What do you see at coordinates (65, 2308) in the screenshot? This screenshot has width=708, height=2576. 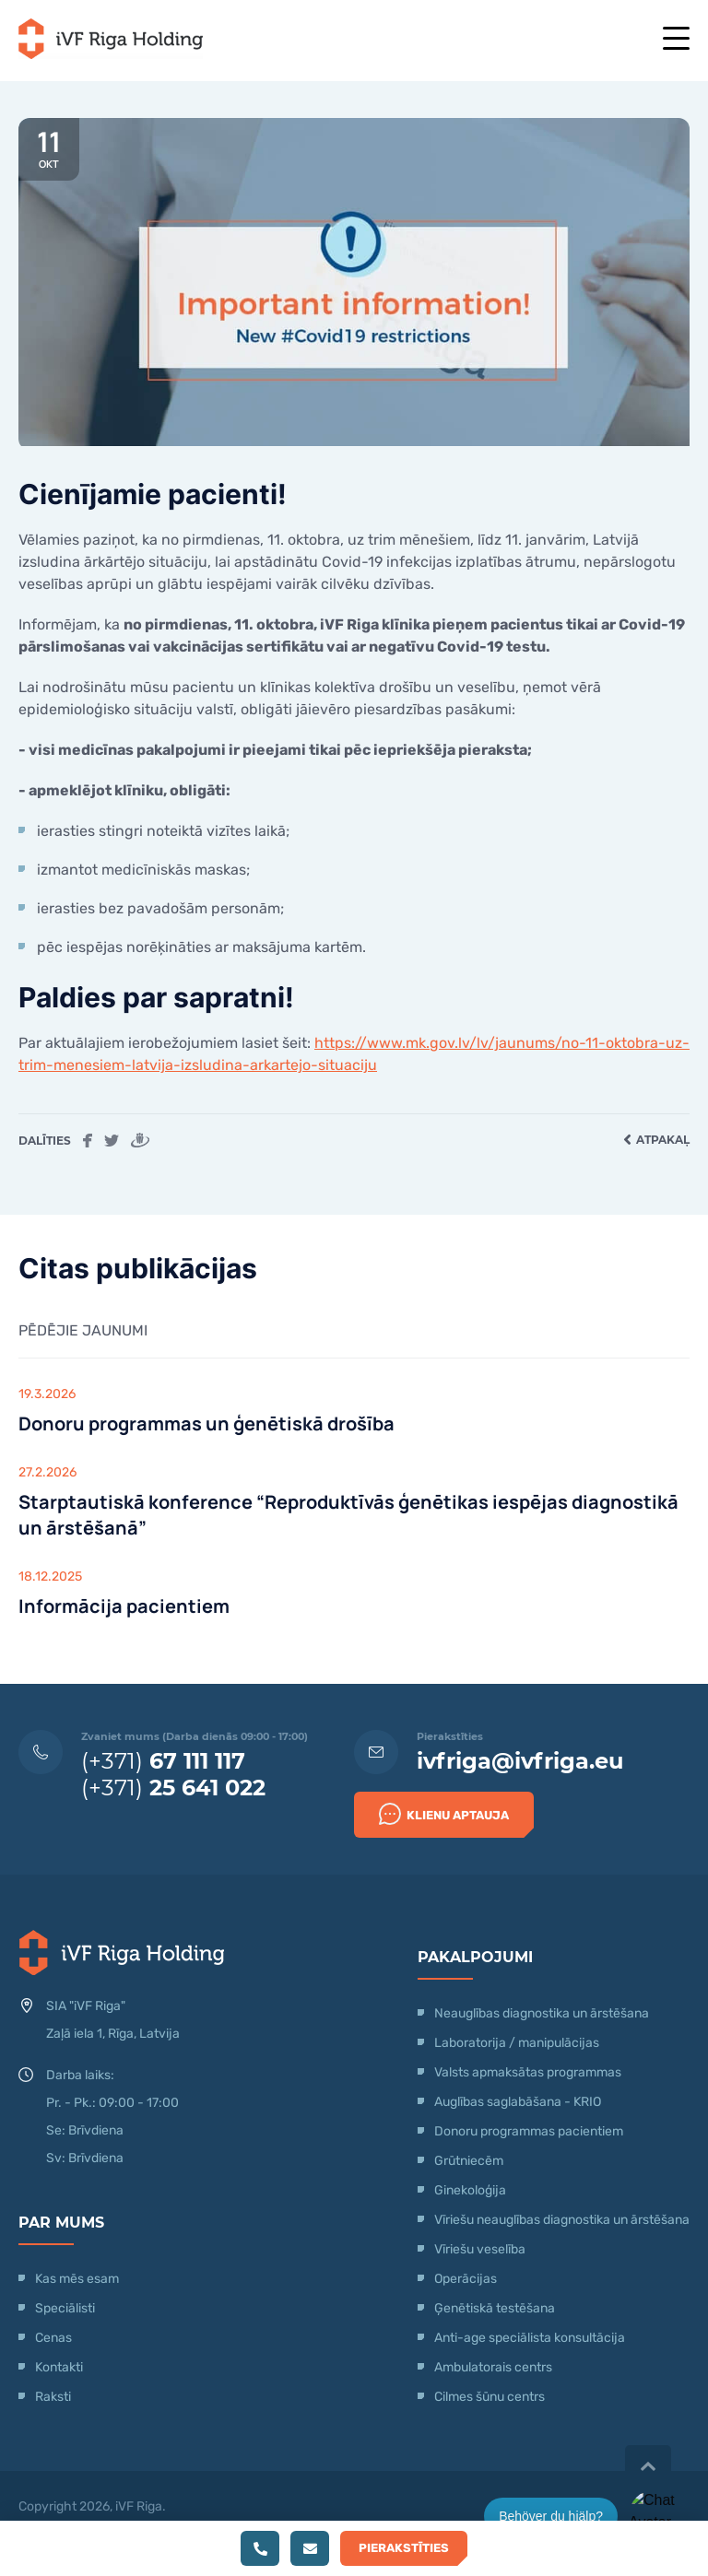 I see `Speciālisti` at bounding box center [65, 2308].